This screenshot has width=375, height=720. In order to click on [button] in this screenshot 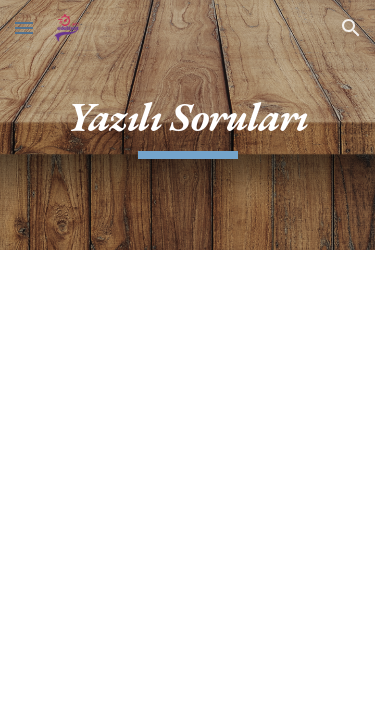, I will do `click(24, 27)`.